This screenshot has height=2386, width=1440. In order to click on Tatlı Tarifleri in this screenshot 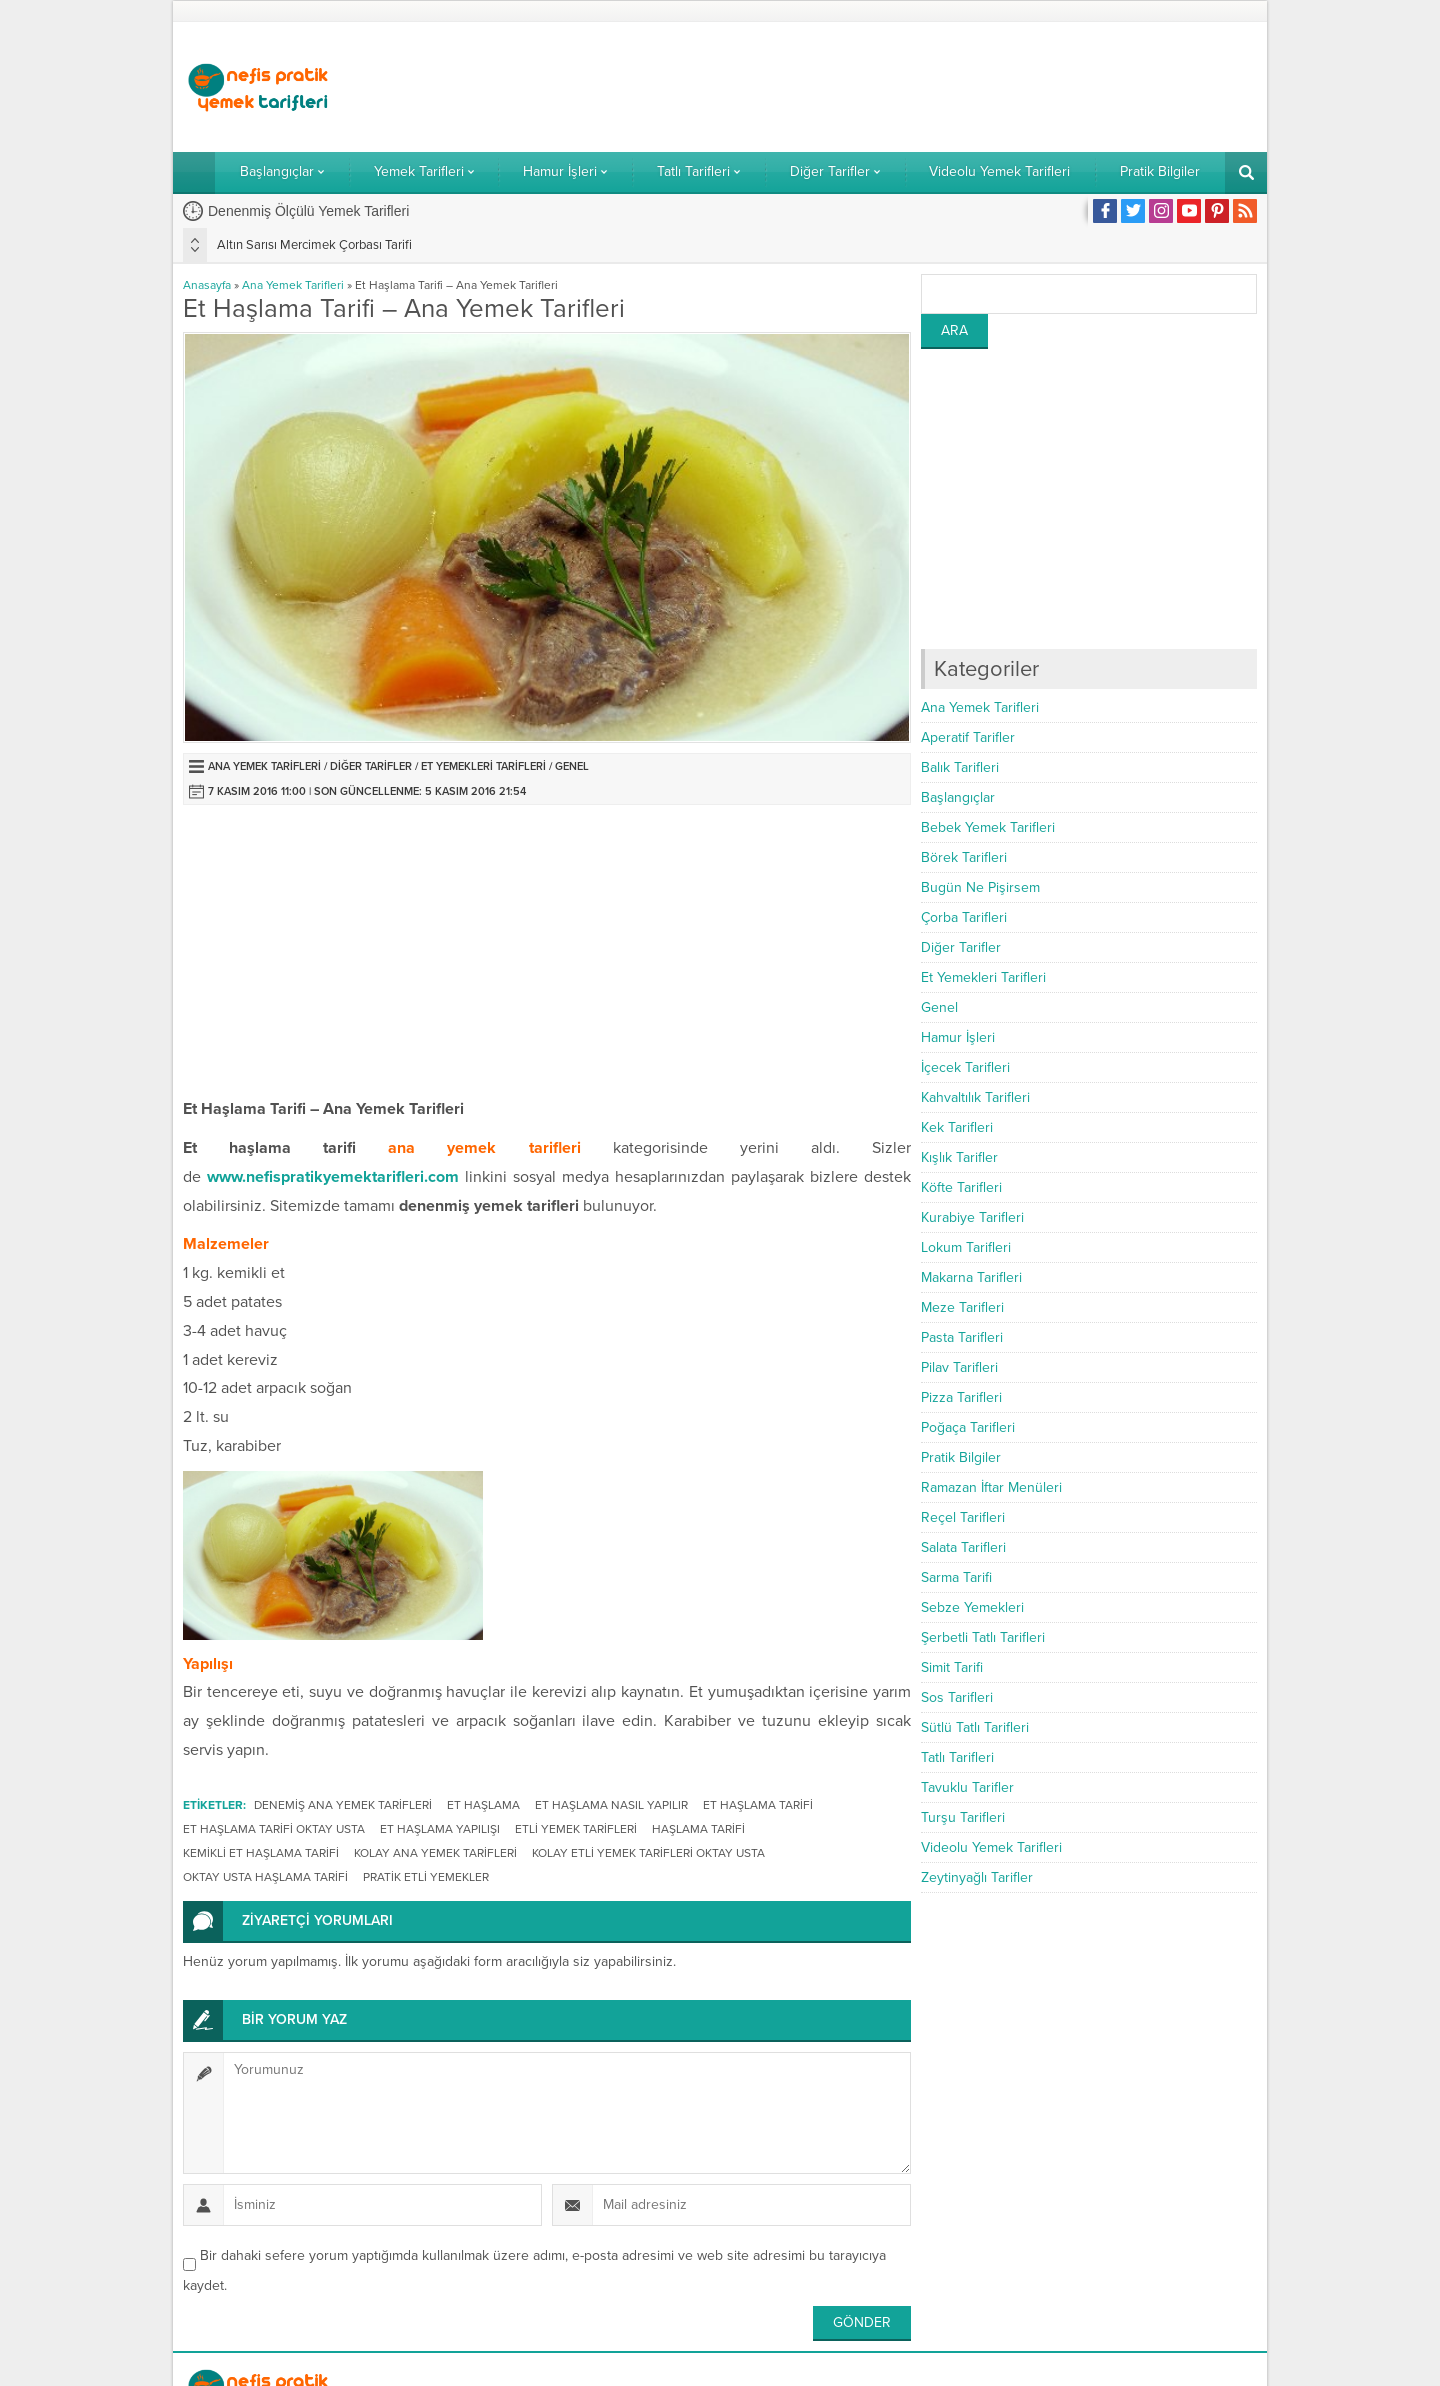, I will do `click(957, 1757)`.